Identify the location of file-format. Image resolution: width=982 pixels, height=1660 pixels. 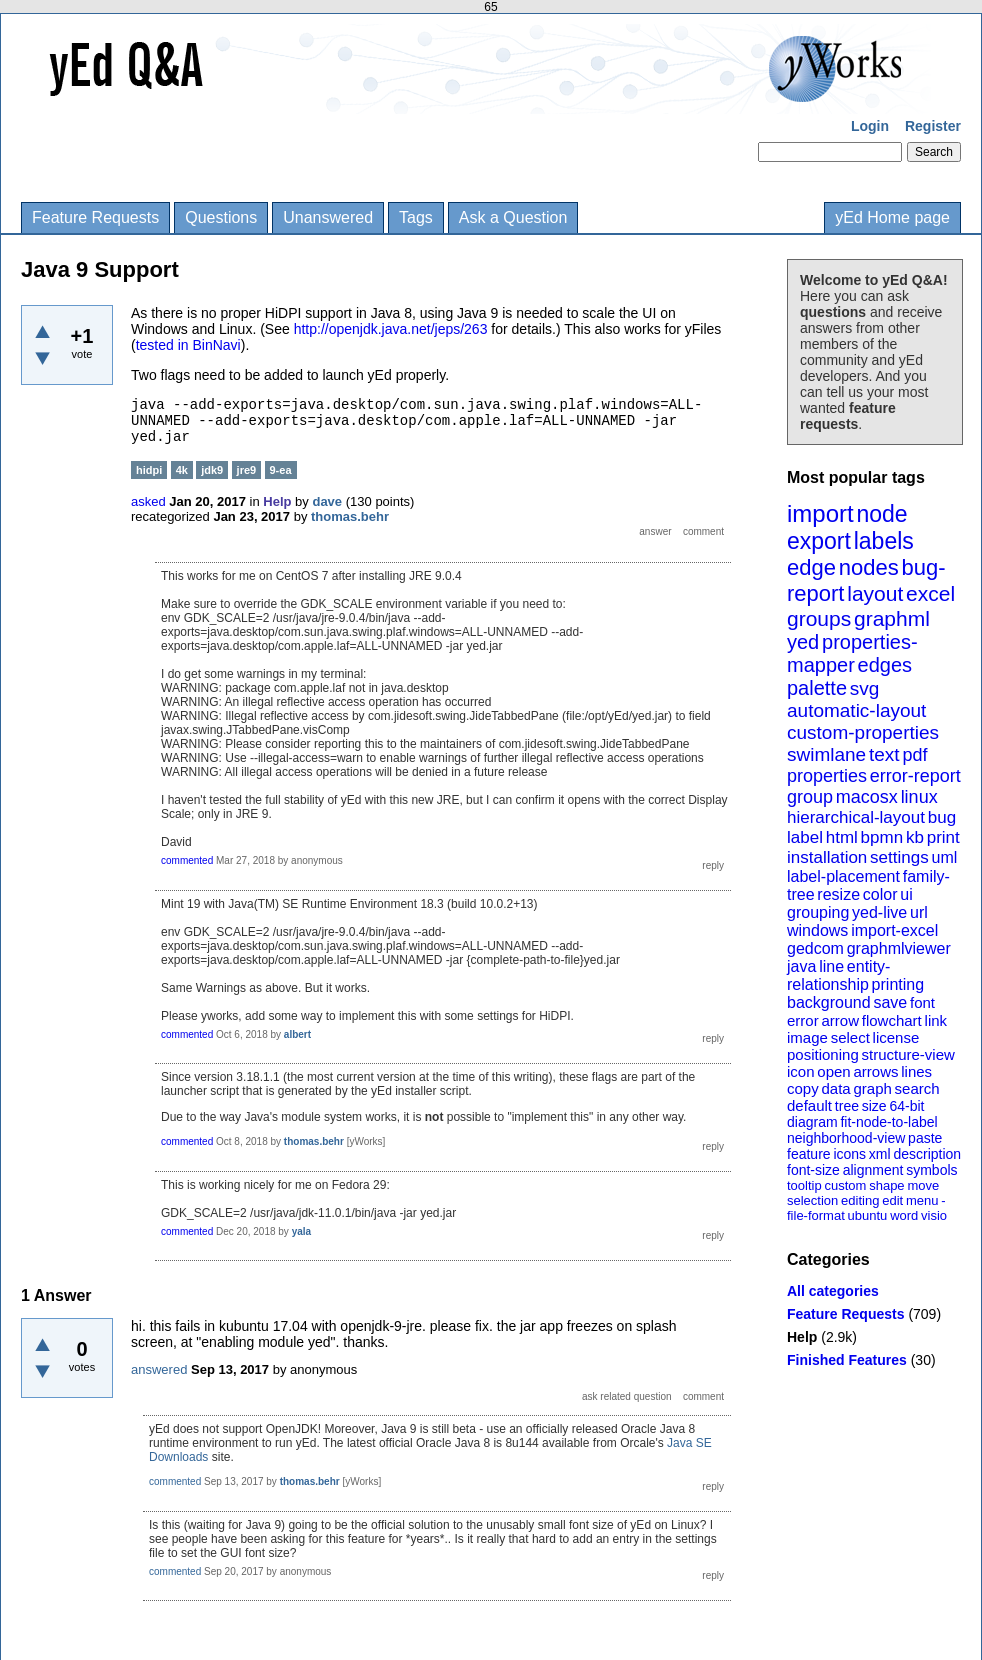
(816, 1215).